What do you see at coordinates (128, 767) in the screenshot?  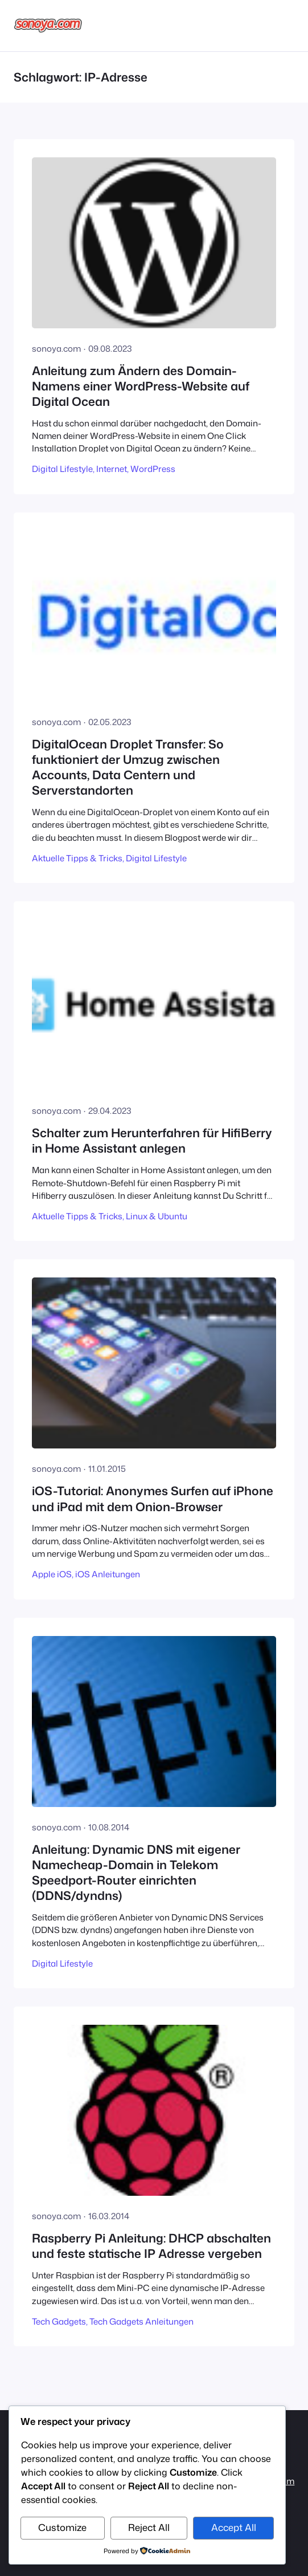 I see `DigitalOcean Droplet Transfer: So funktioniert der Umzug zwischen Accounts, Data Centern und Serverstandorten` at bounding box center [128, 767].